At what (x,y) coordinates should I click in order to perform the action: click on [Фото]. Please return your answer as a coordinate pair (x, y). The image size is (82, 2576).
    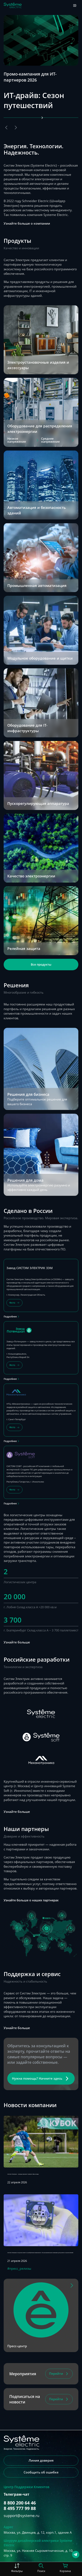
    Looking at the image, I should click on (14, 1312).